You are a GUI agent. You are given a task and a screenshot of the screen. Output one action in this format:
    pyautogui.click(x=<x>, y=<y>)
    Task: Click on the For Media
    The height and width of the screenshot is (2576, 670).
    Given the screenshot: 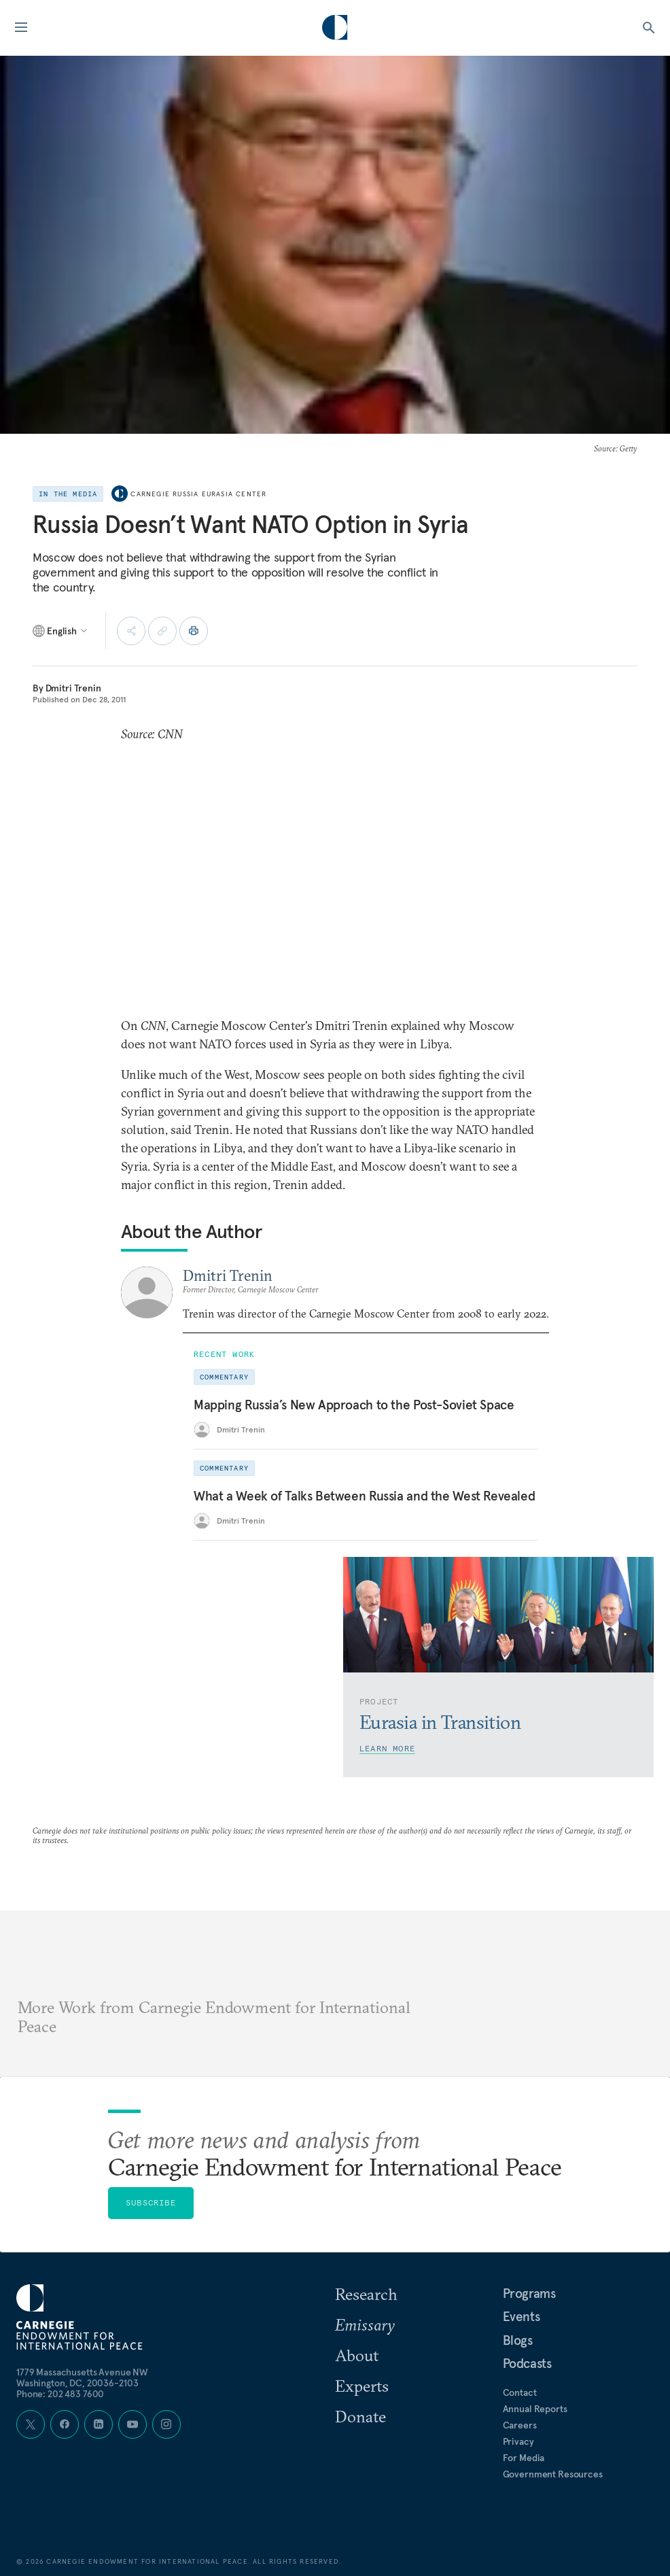 What is the action you would take?
    pyautogui.click(x=524, y=2458)
    